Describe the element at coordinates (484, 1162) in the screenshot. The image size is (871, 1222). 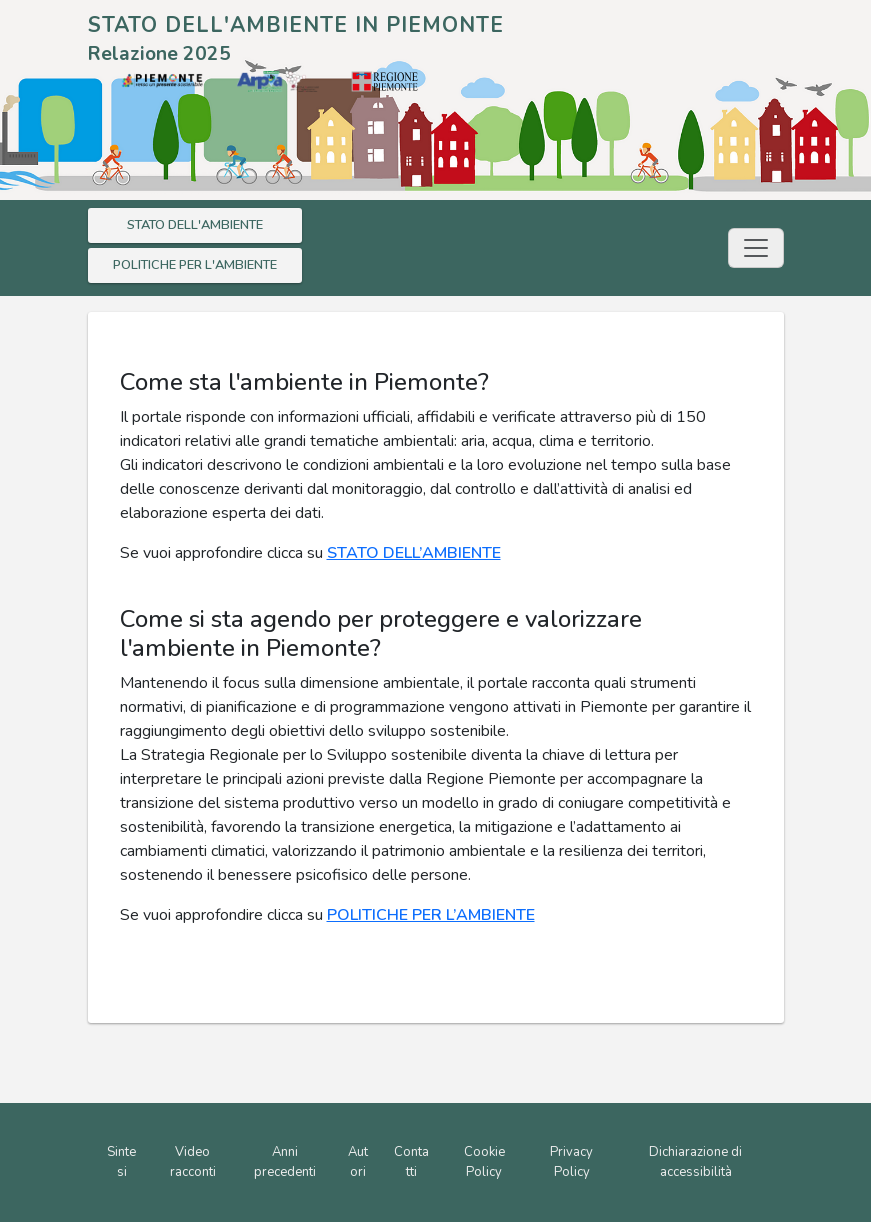
I see `Cookie Policy` at that location.